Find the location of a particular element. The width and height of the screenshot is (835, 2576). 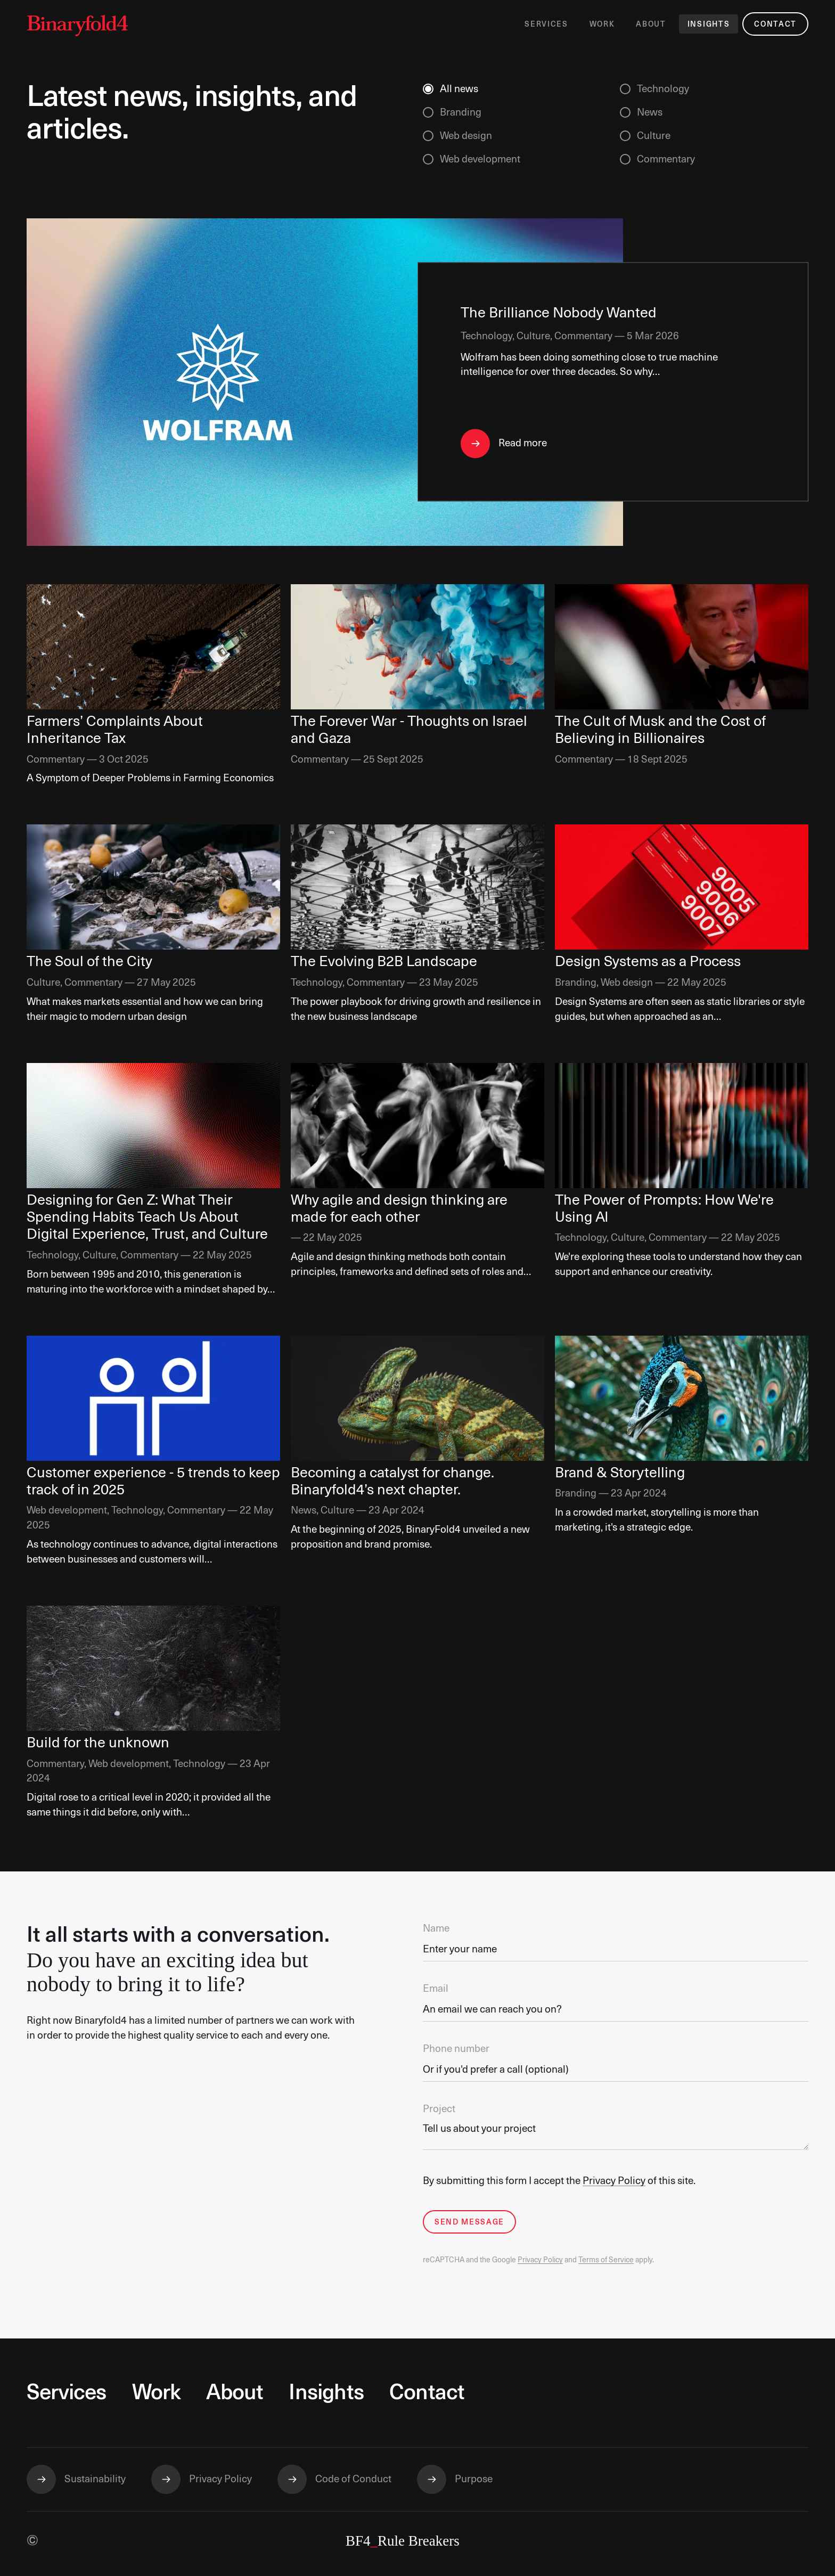

Design Systems as a Process is located at coordinates (648, 962).